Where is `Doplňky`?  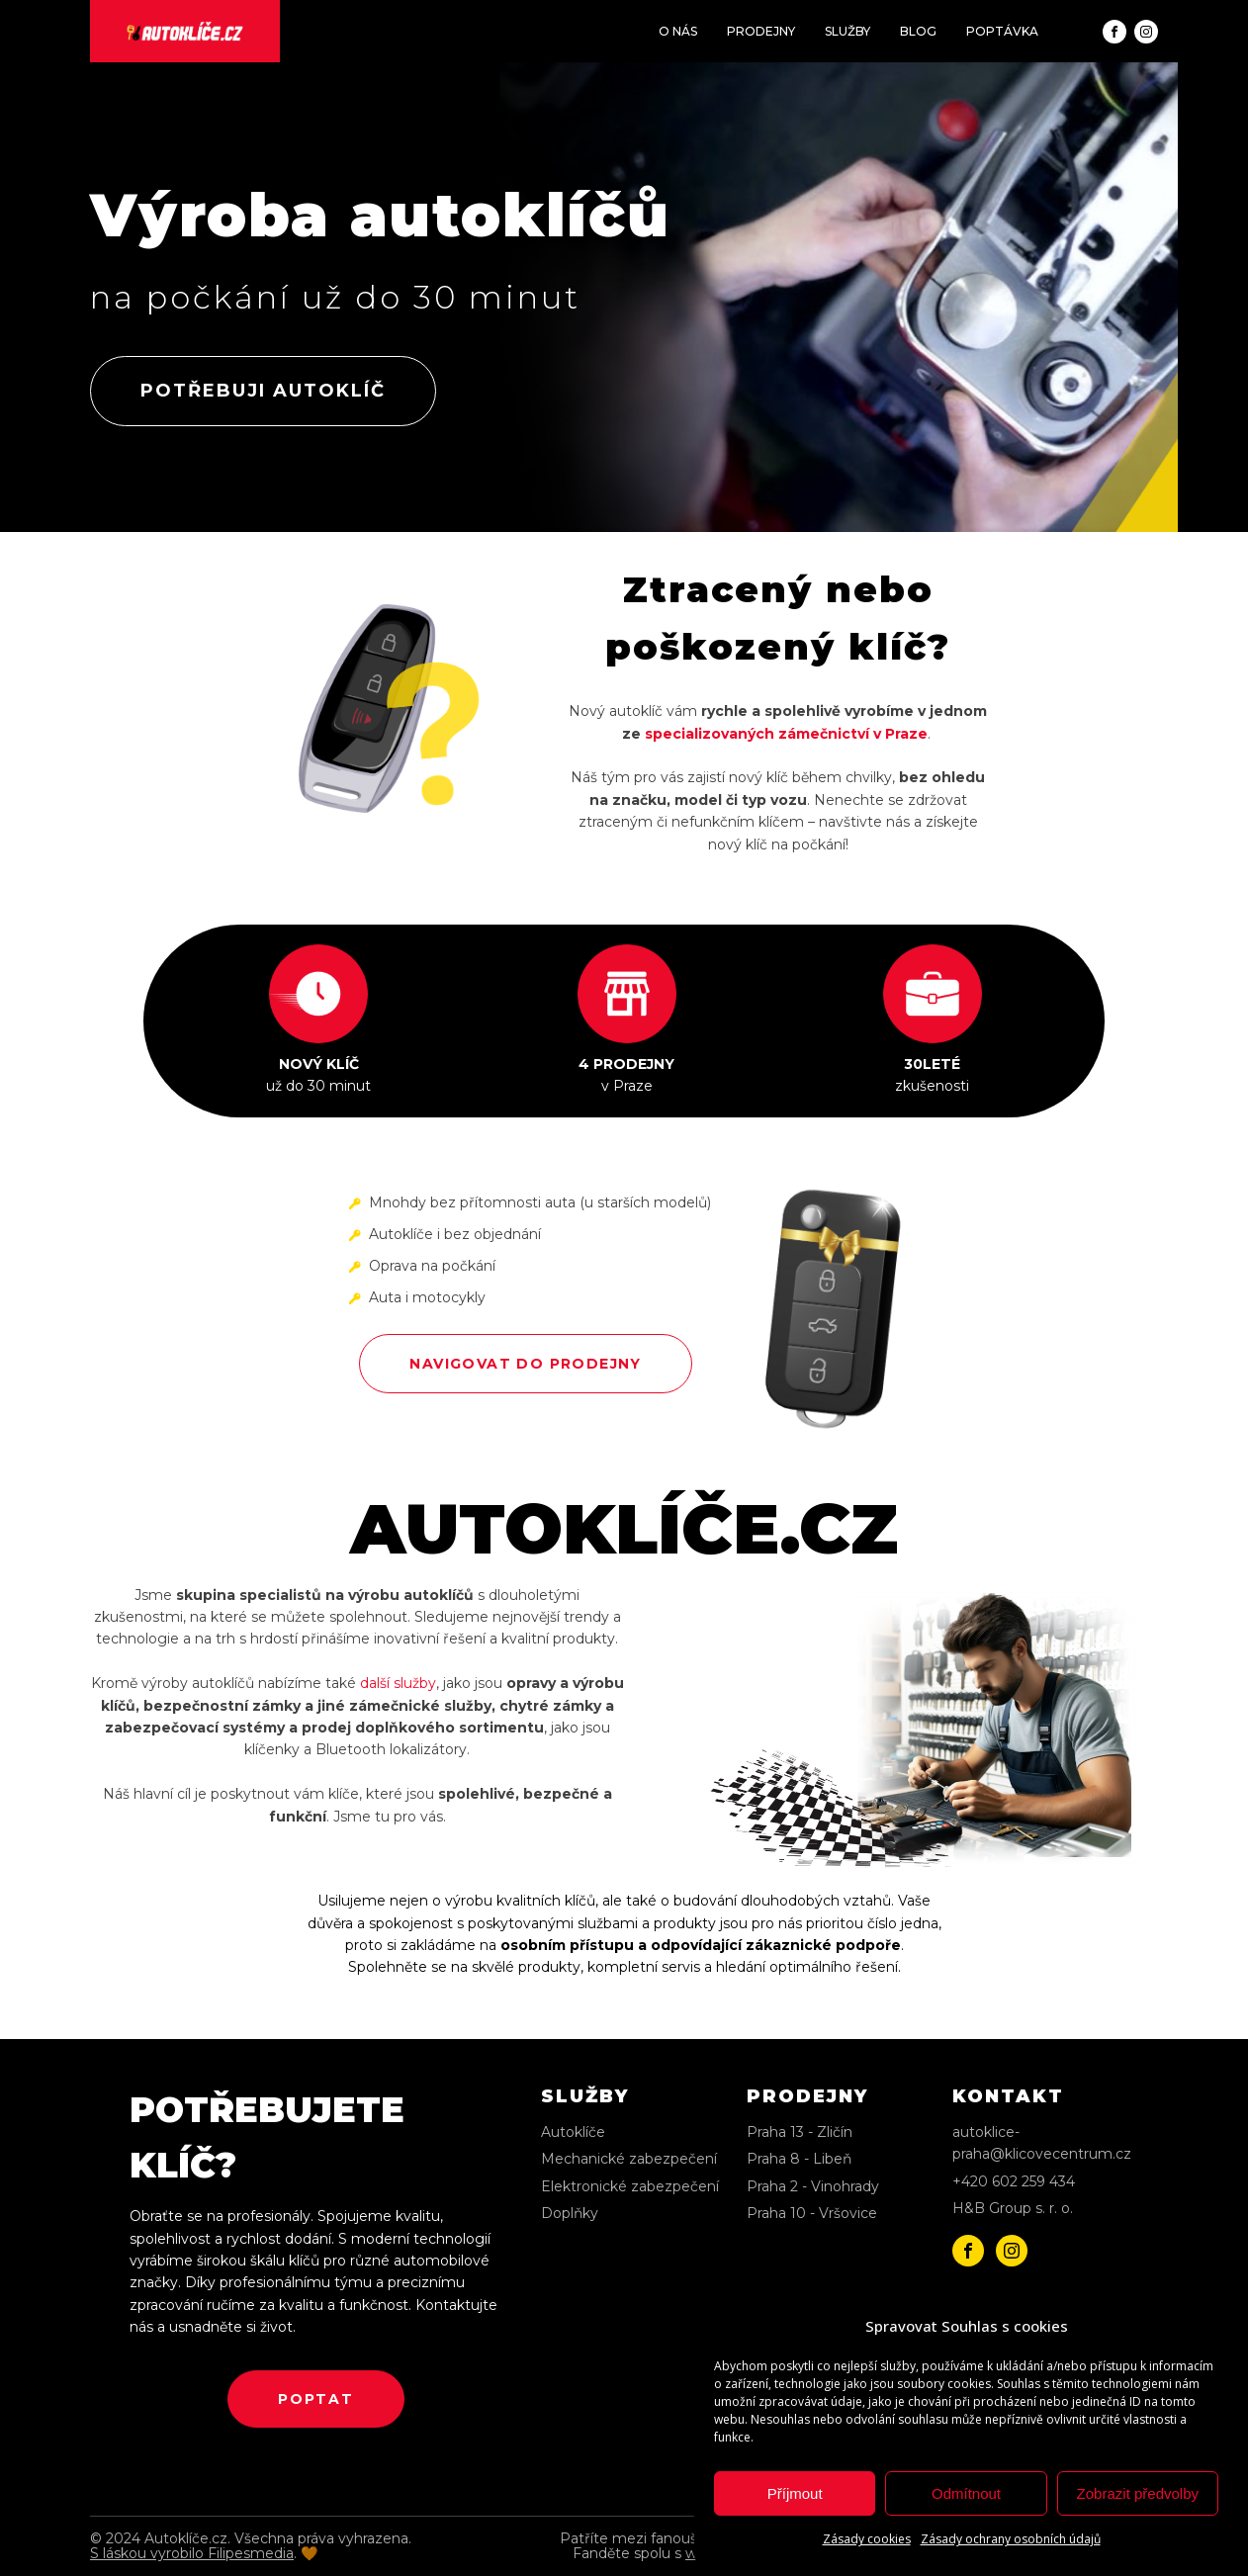 Doplňky is located at coordinates (569, 2213).